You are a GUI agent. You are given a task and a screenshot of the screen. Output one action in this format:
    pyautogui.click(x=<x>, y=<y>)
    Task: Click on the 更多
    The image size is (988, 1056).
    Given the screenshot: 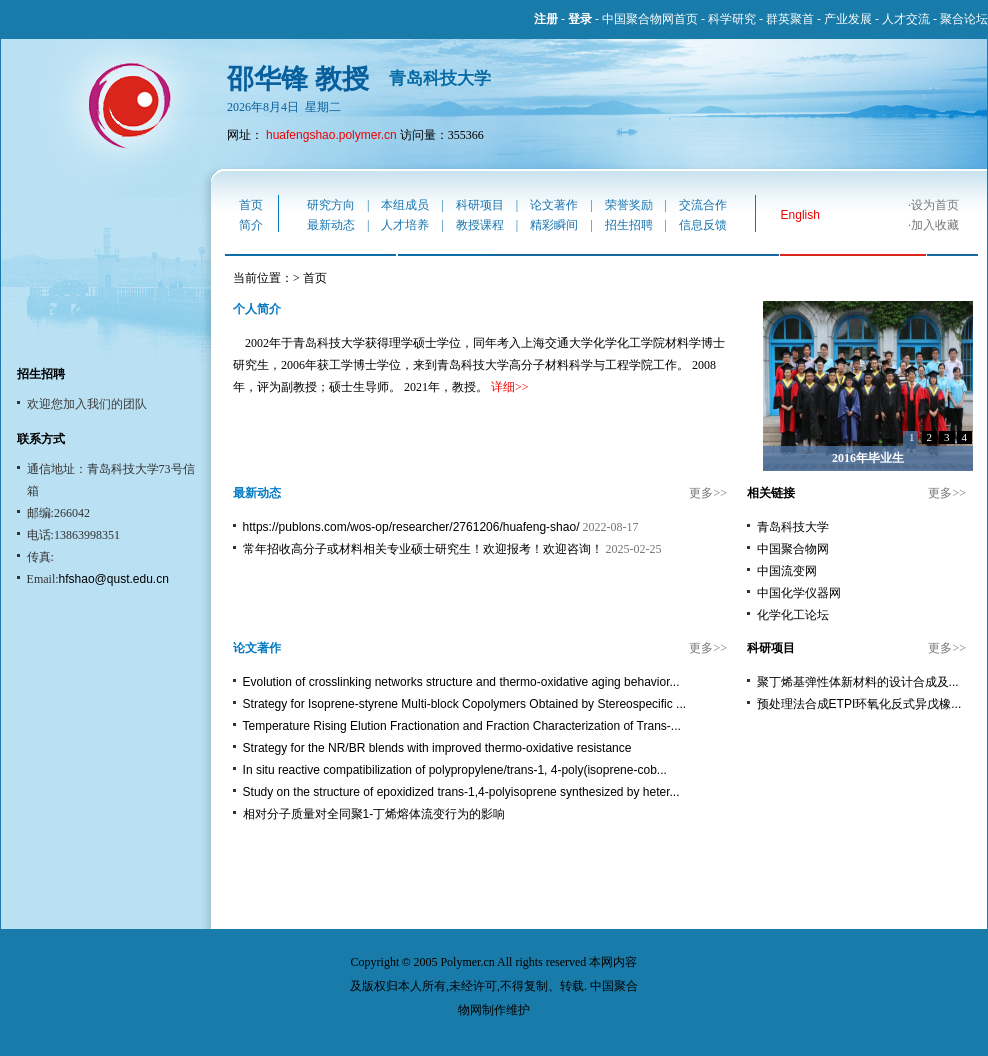 What is the action you would take?
    pyautogui.click(x=701, y=493)
    